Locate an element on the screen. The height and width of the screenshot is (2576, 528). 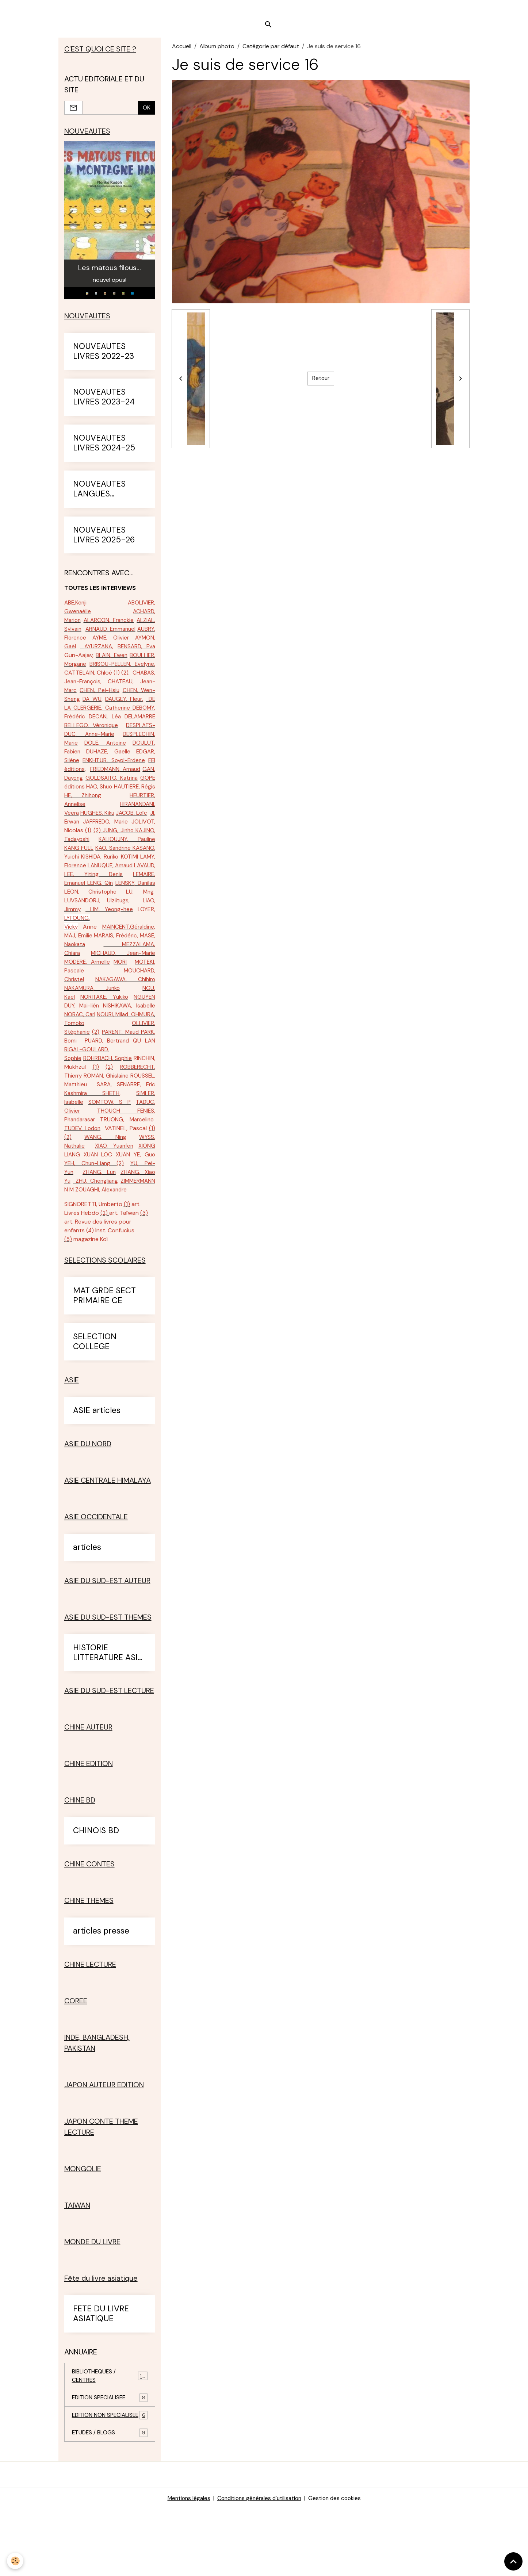
[Scroll top] is located at coordinates (513, 2561).